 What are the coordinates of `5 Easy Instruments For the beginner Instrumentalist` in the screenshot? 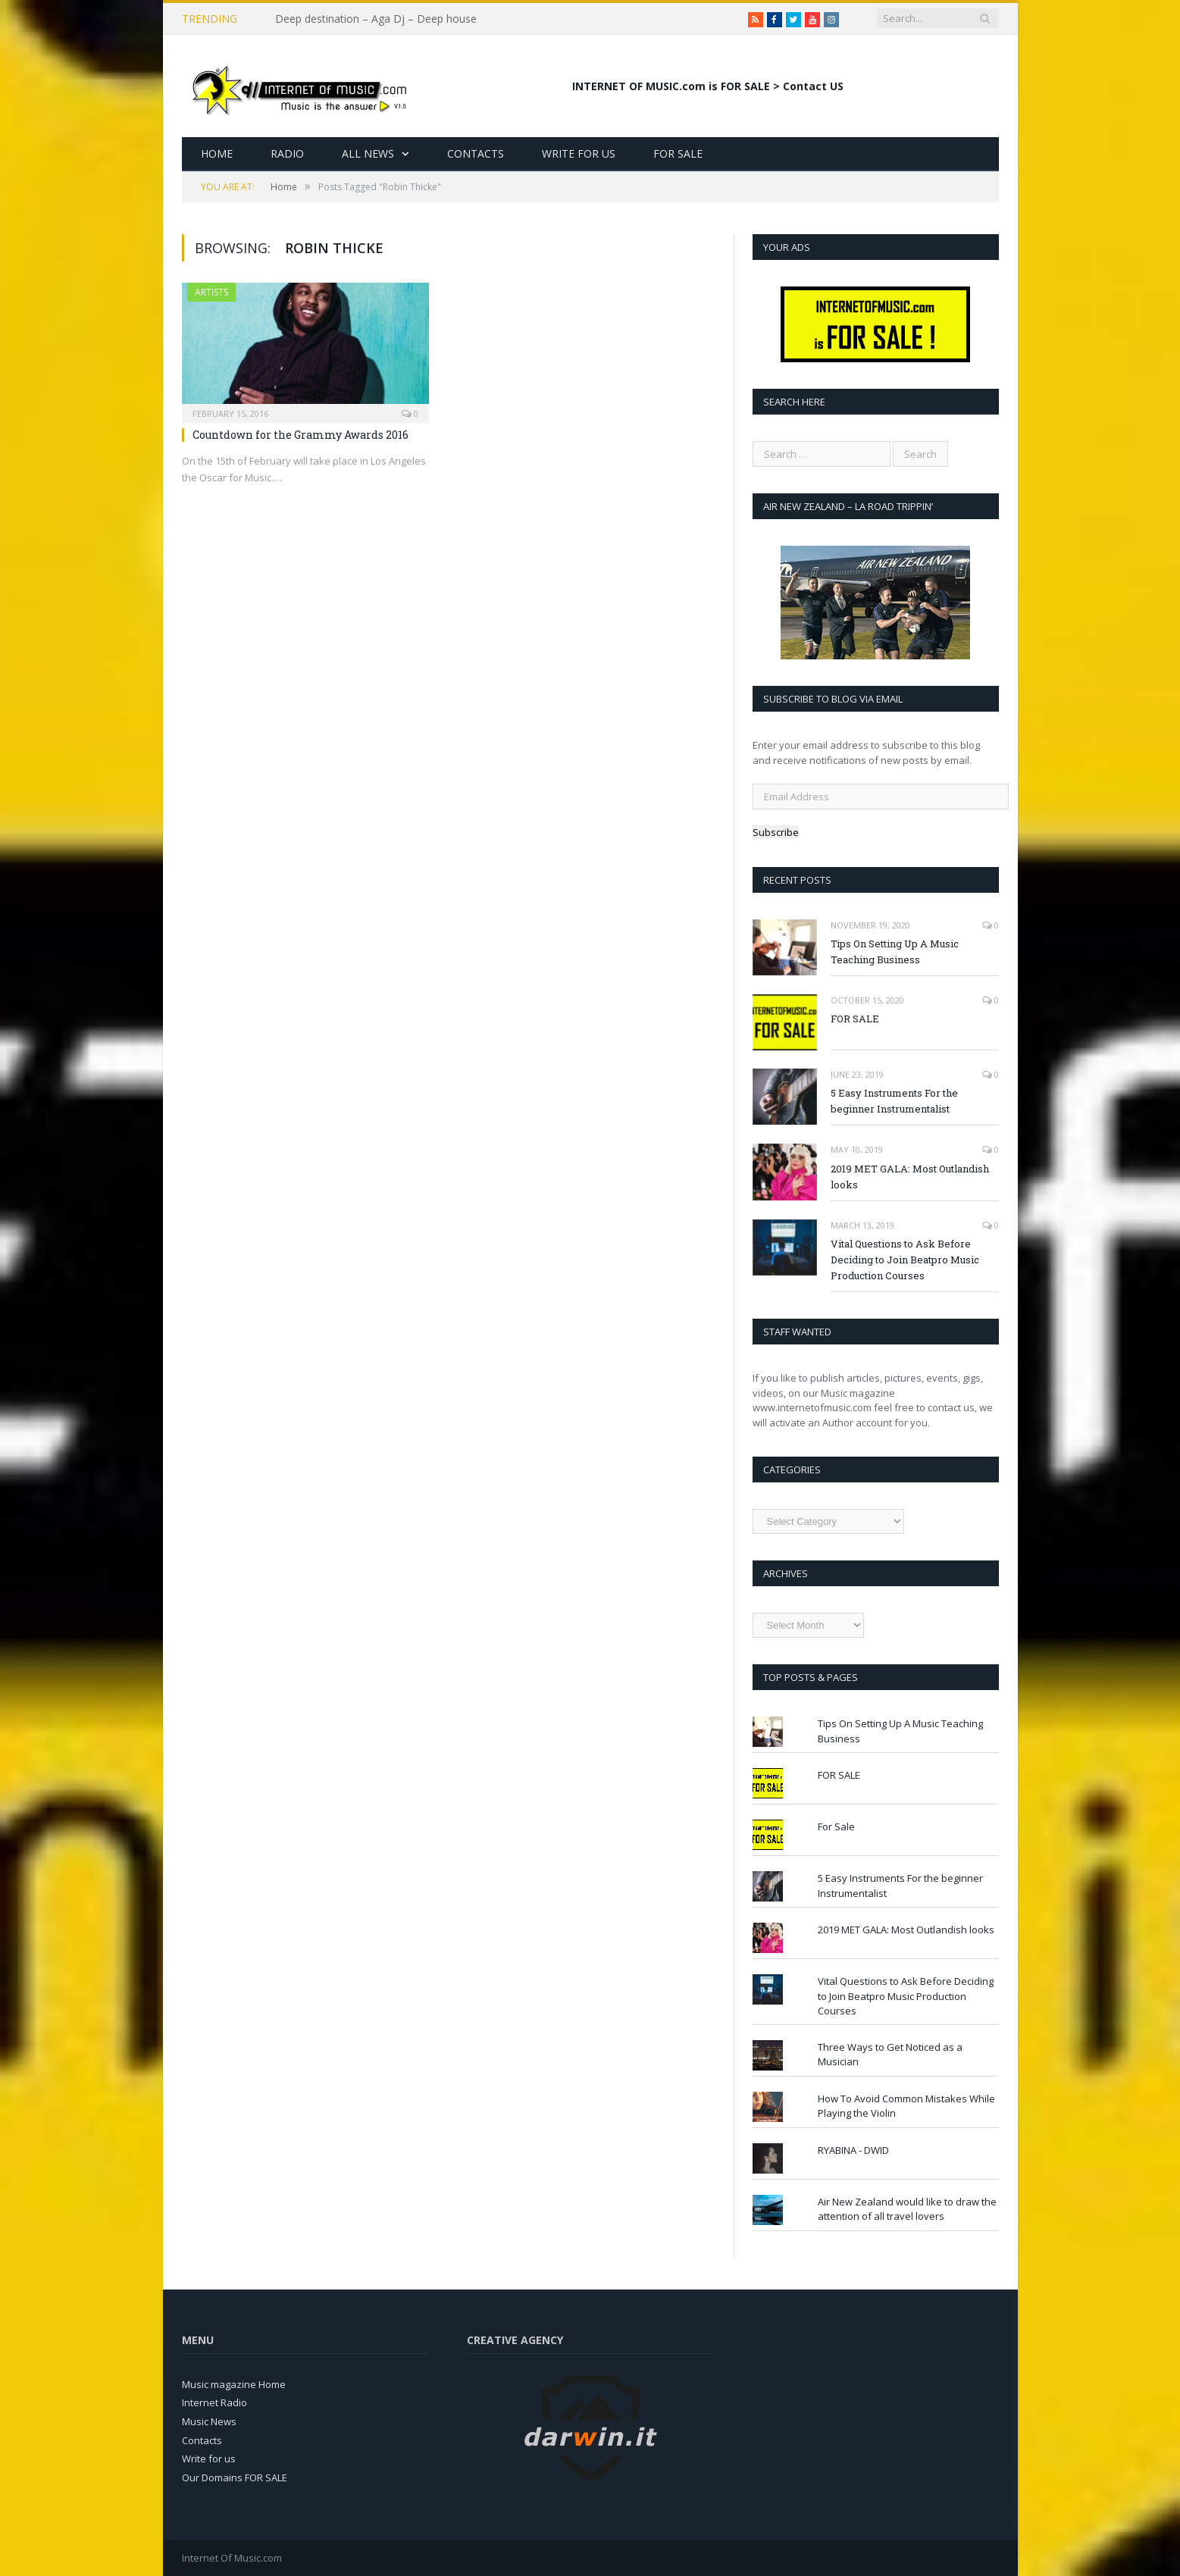 It's located at (894, 1101).